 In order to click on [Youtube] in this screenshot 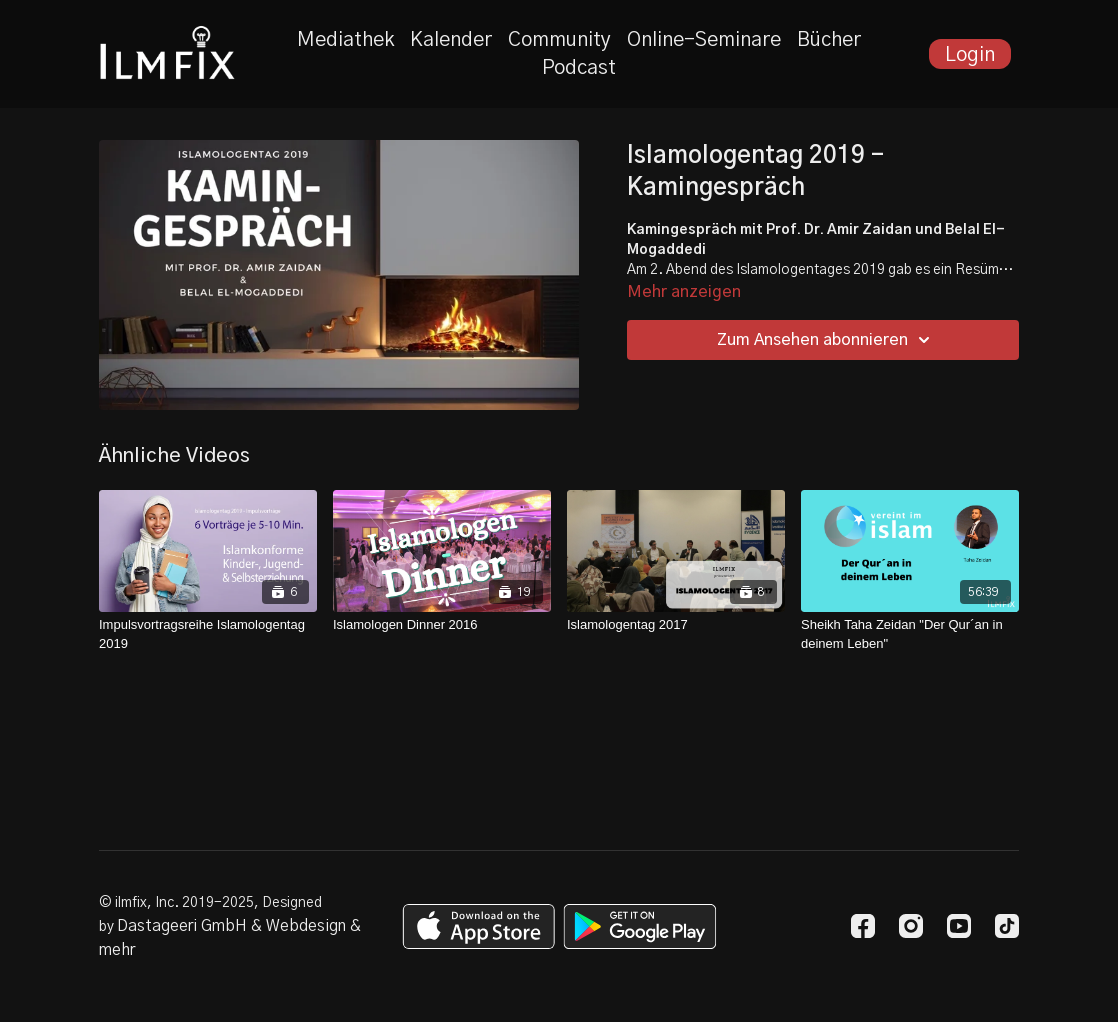, I will do `click(959, 926)`.